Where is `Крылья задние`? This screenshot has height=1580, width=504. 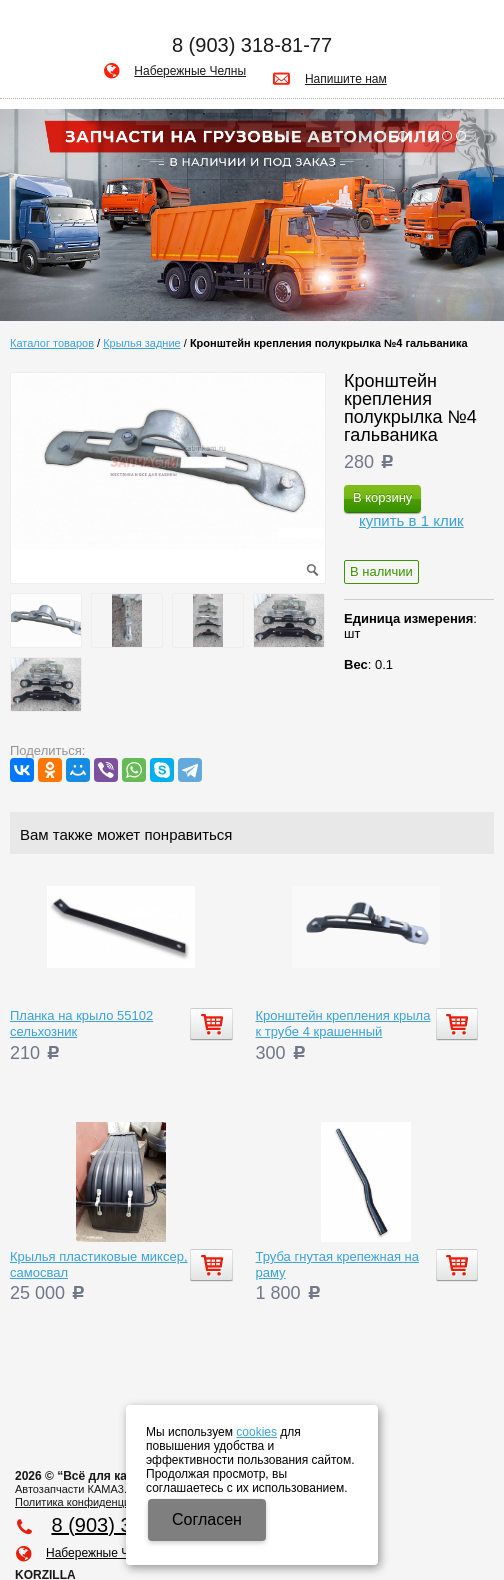 Крылья задние is located at coordinates (142, 343).